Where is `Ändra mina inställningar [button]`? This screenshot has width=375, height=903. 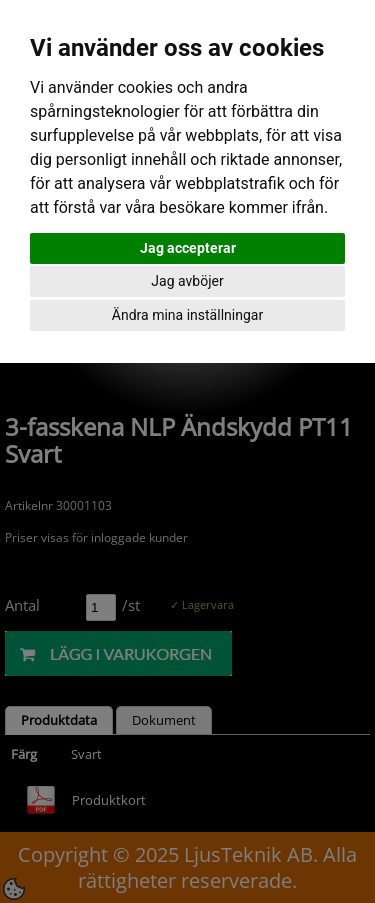
Ändra mina inställningar [button] is located at coordinates (187, 315).